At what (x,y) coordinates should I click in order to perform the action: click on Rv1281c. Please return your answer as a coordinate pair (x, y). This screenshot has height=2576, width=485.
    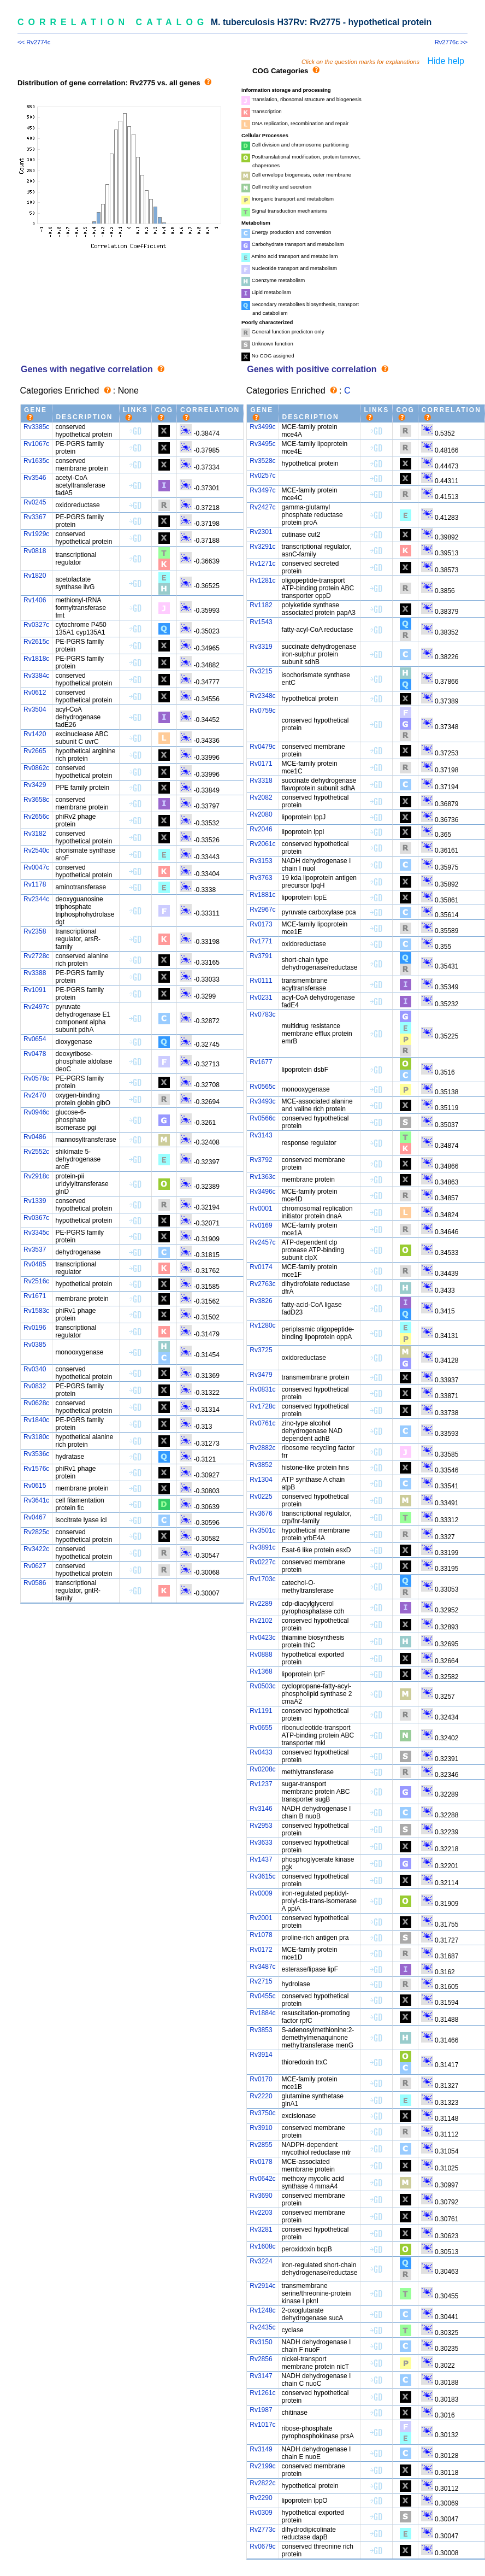
    Looking at the image, I should click on (262, 580).